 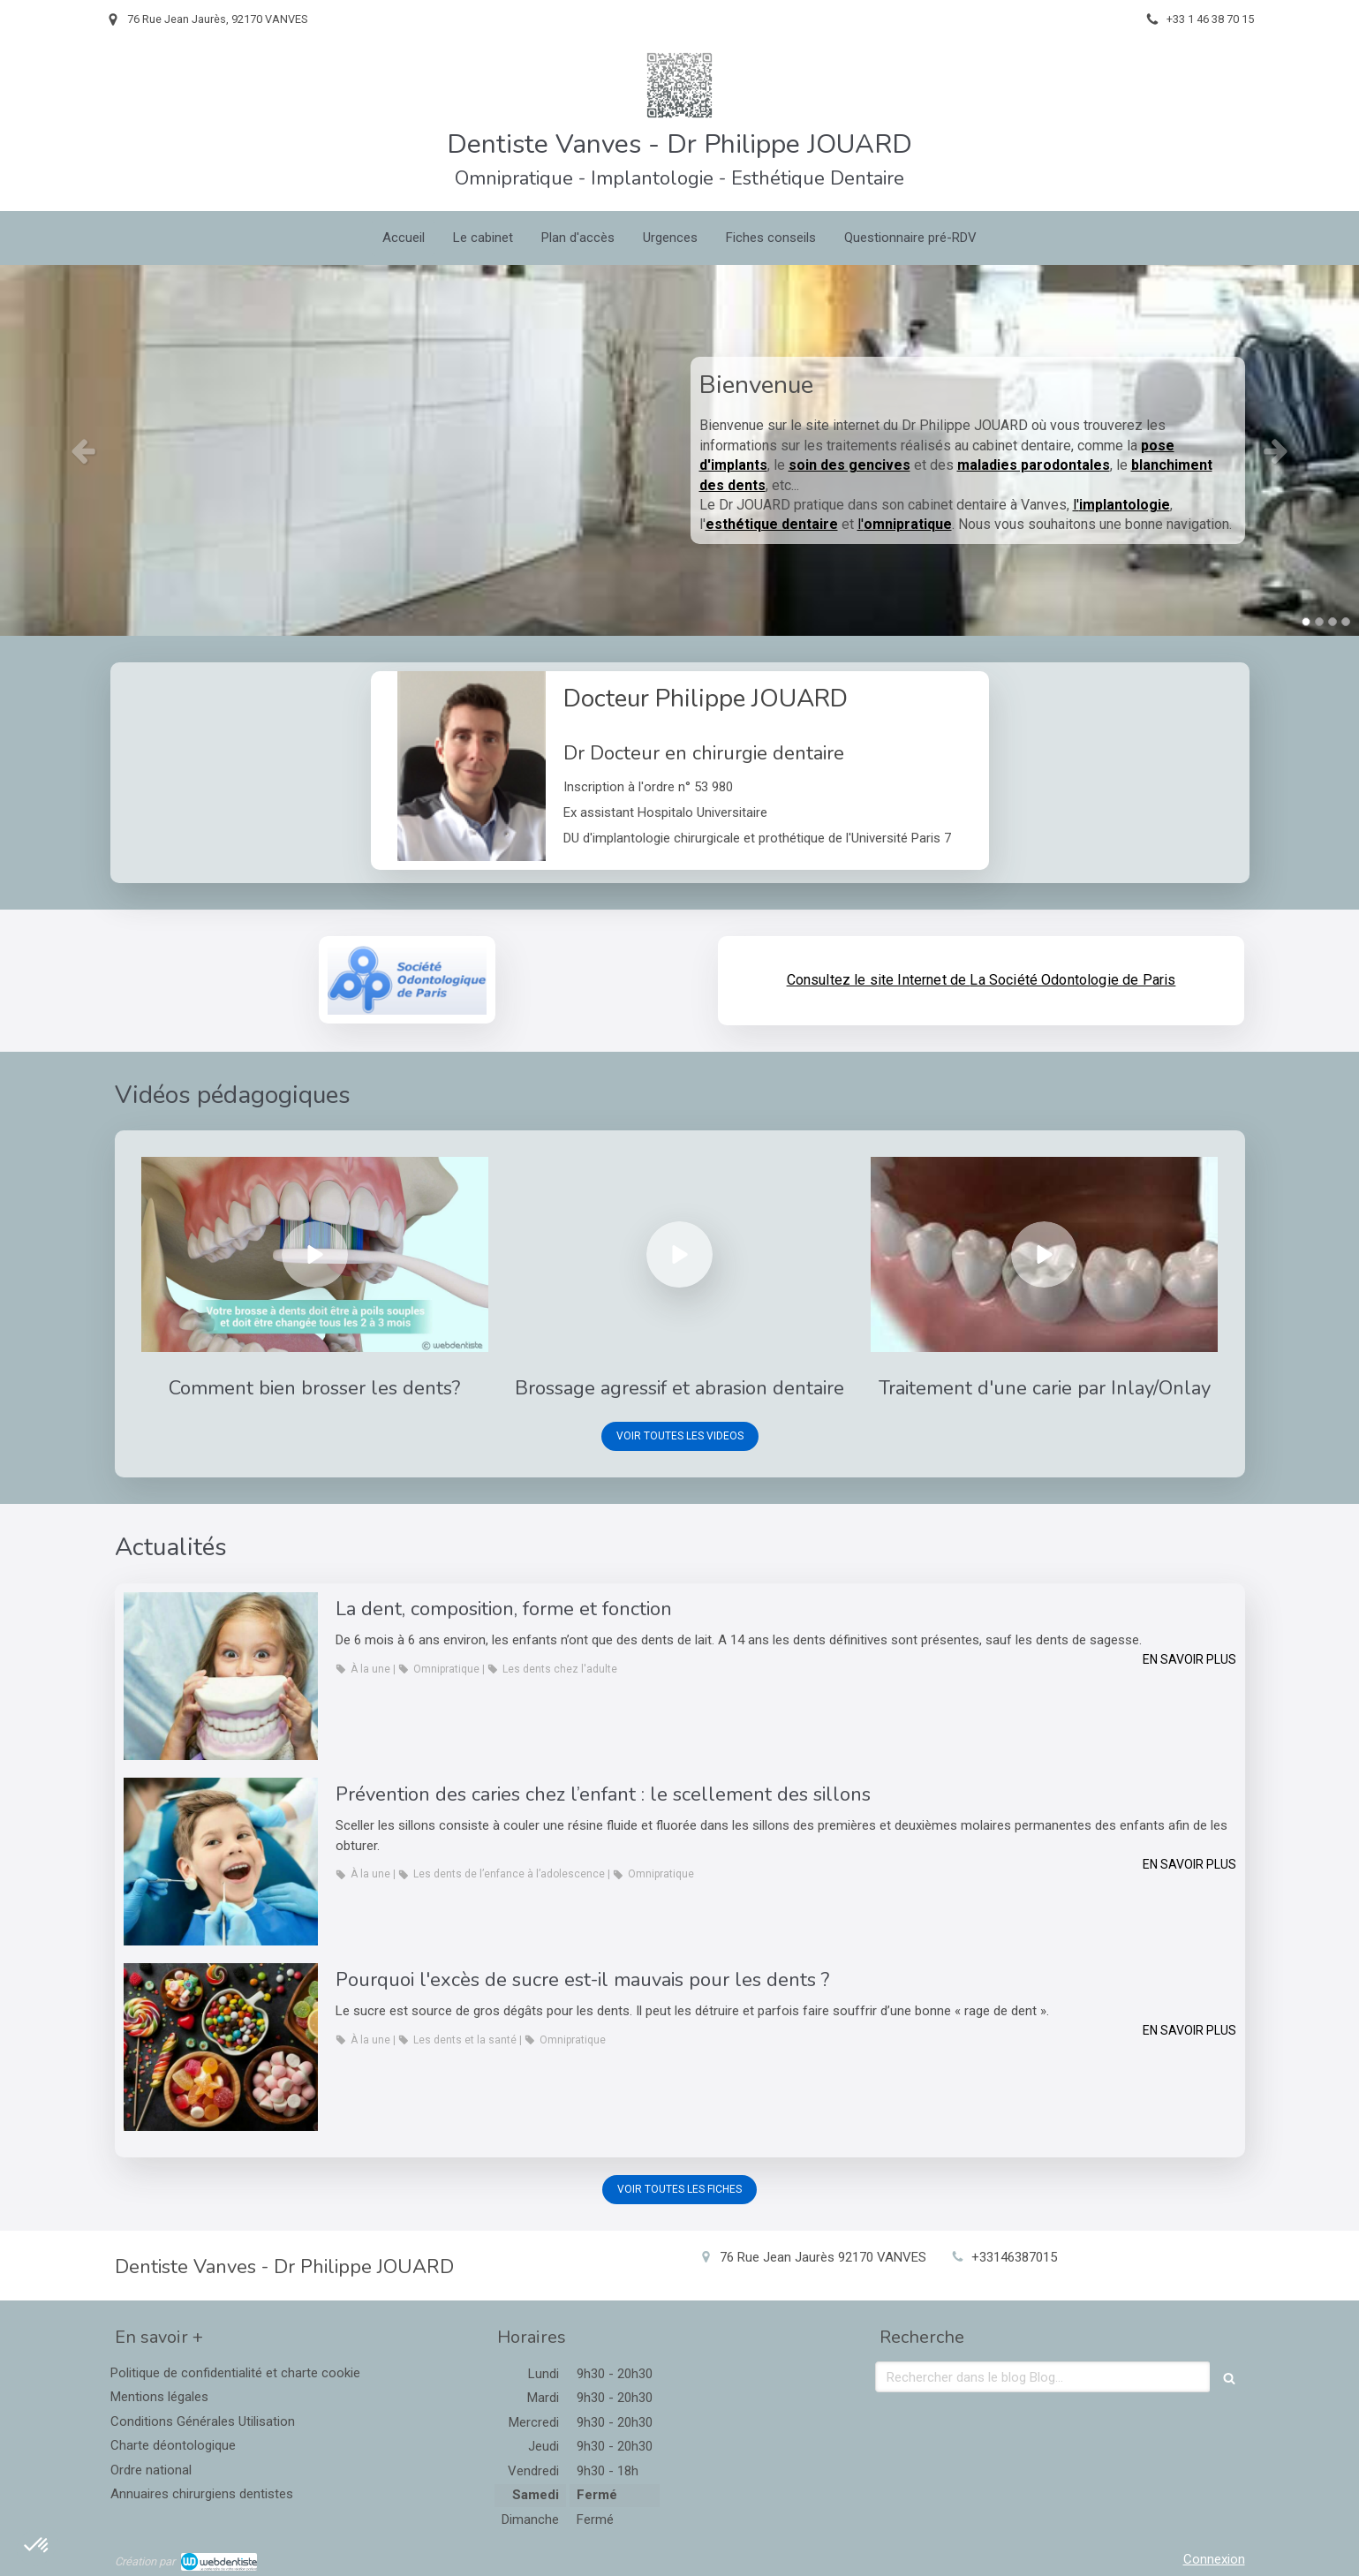 What do you see at coordinates (1319, 621) in the screenshot?
I see `2 [button]` at bounding box center [1319, 621].